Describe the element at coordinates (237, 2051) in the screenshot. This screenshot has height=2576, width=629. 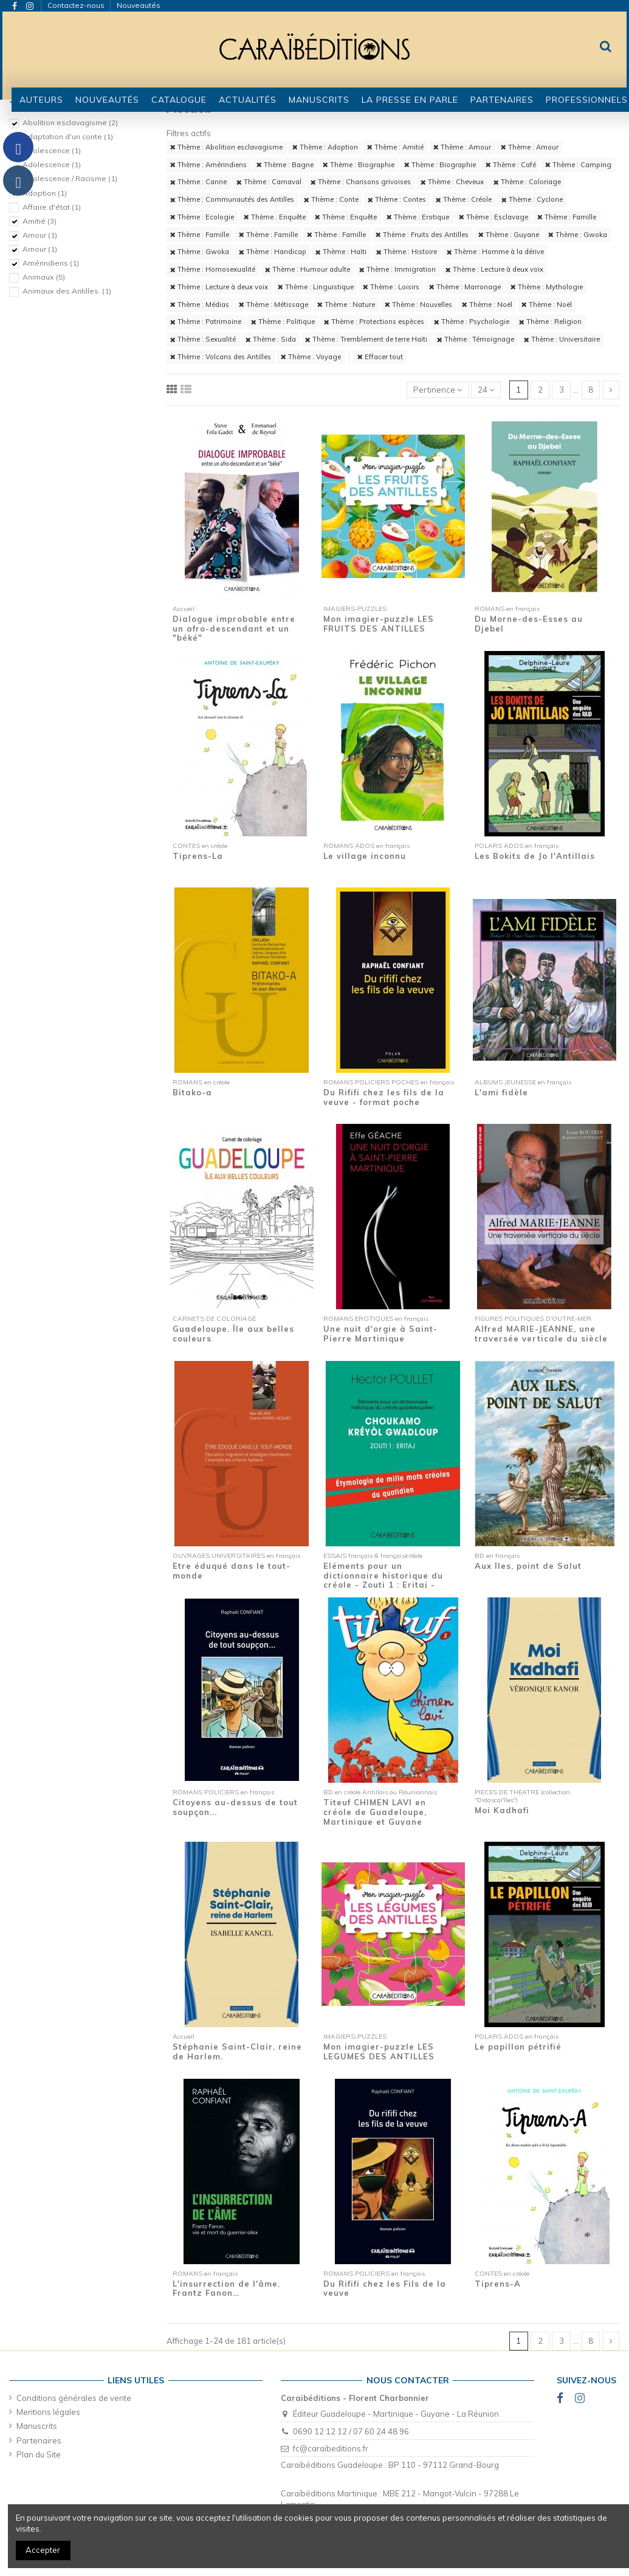
I see `Stéphanie Saint-Clair, reine de Harlem.` at that location.